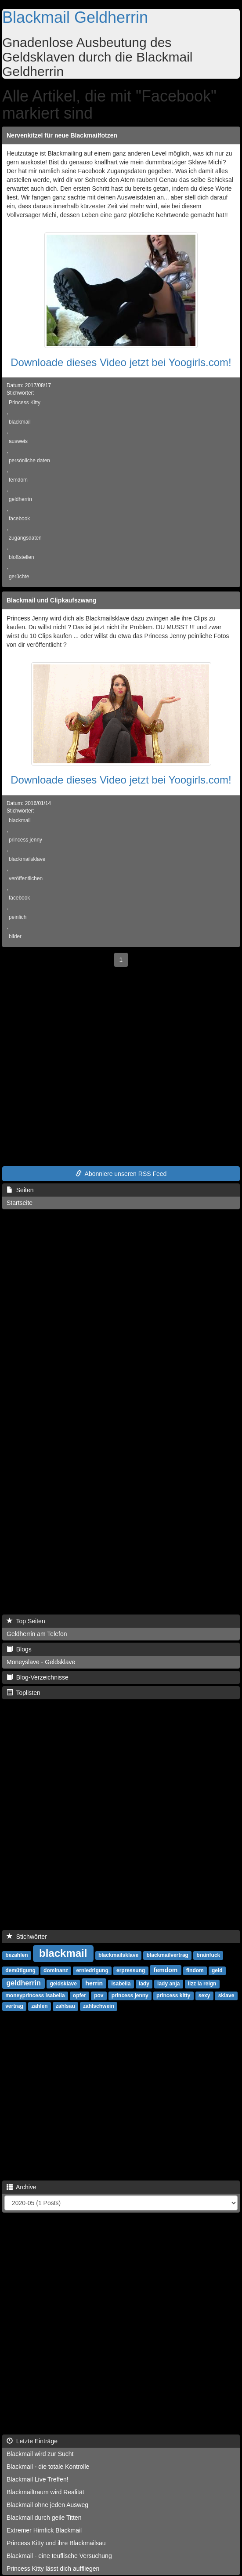 This screenshot has height=2576, width=242. I want to click on Seiten, so click(20, 1190).